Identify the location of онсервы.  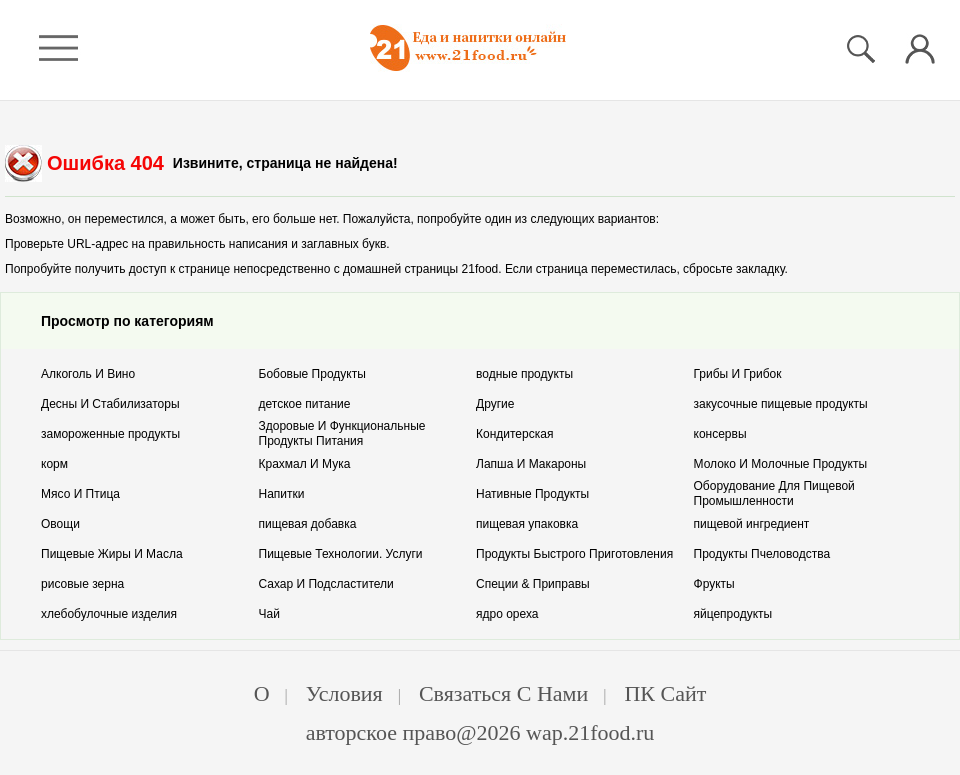
(720, 434).